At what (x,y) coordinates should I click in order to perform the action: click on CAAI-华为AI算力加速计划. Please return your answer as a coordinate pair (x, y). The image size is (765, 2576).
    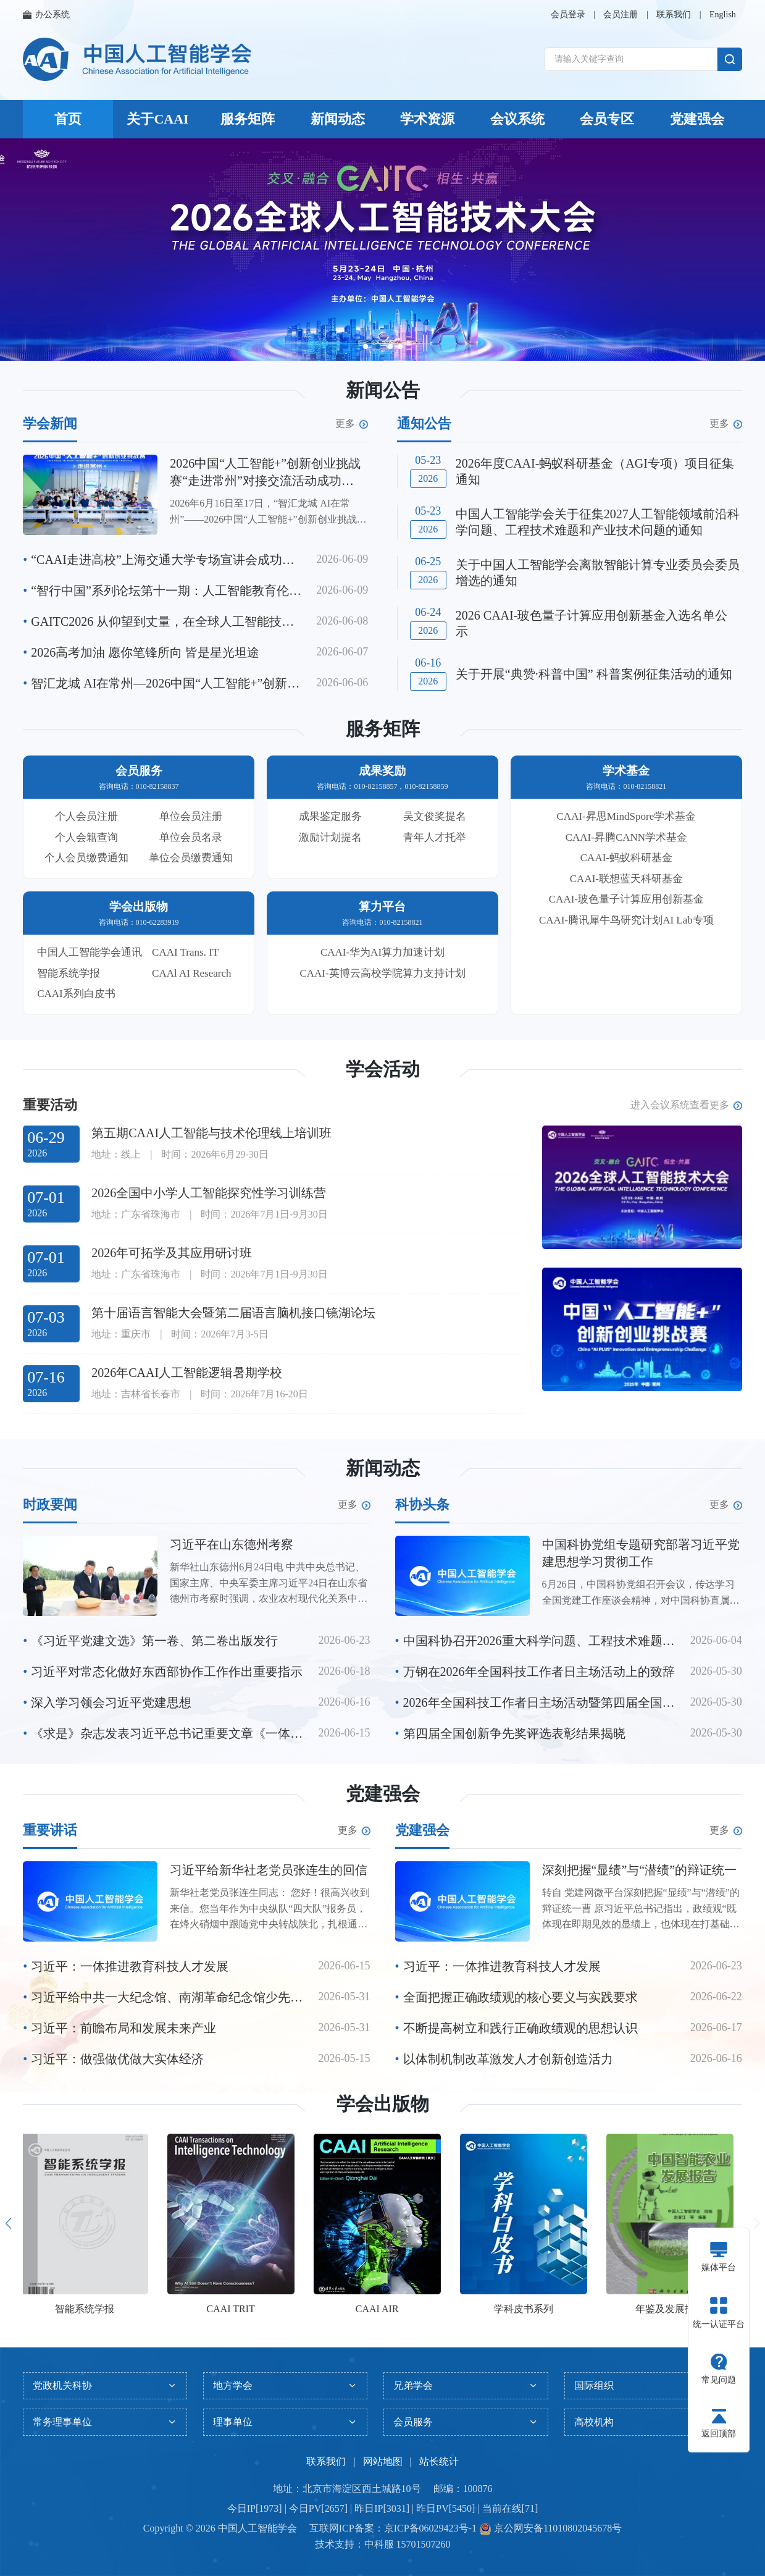
    Looking at the image, I should click on (382, 952).